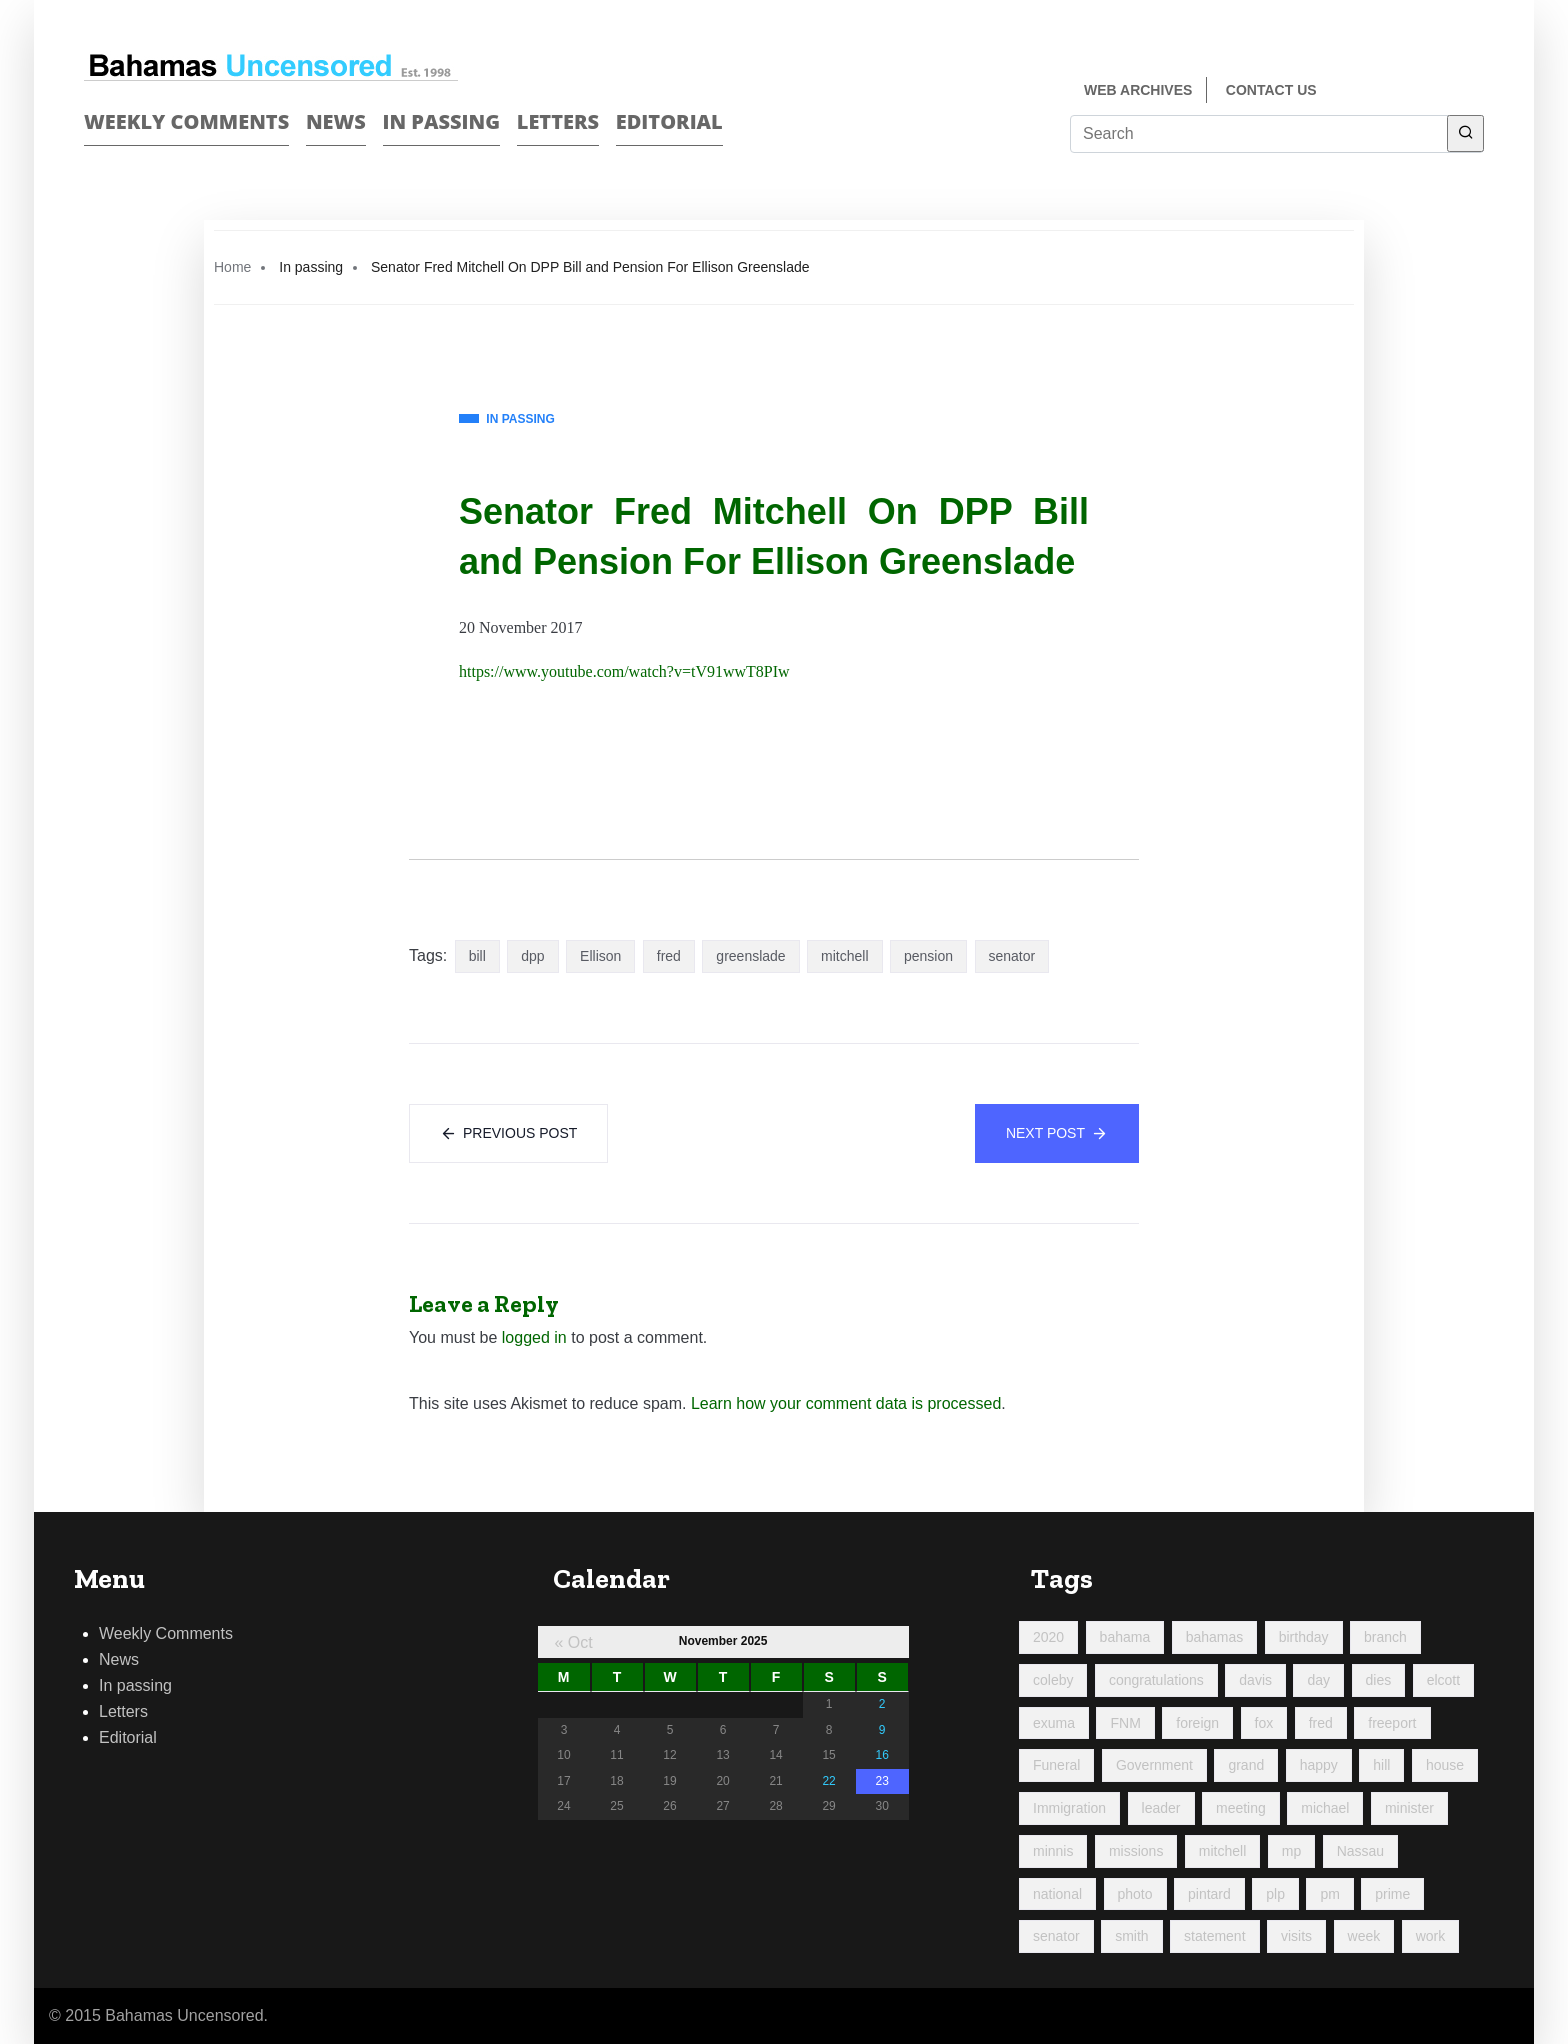  Describe the element at coordinates (1291, 1851) in the screenshot. I see `mp [mp (142 items)]` at that location.